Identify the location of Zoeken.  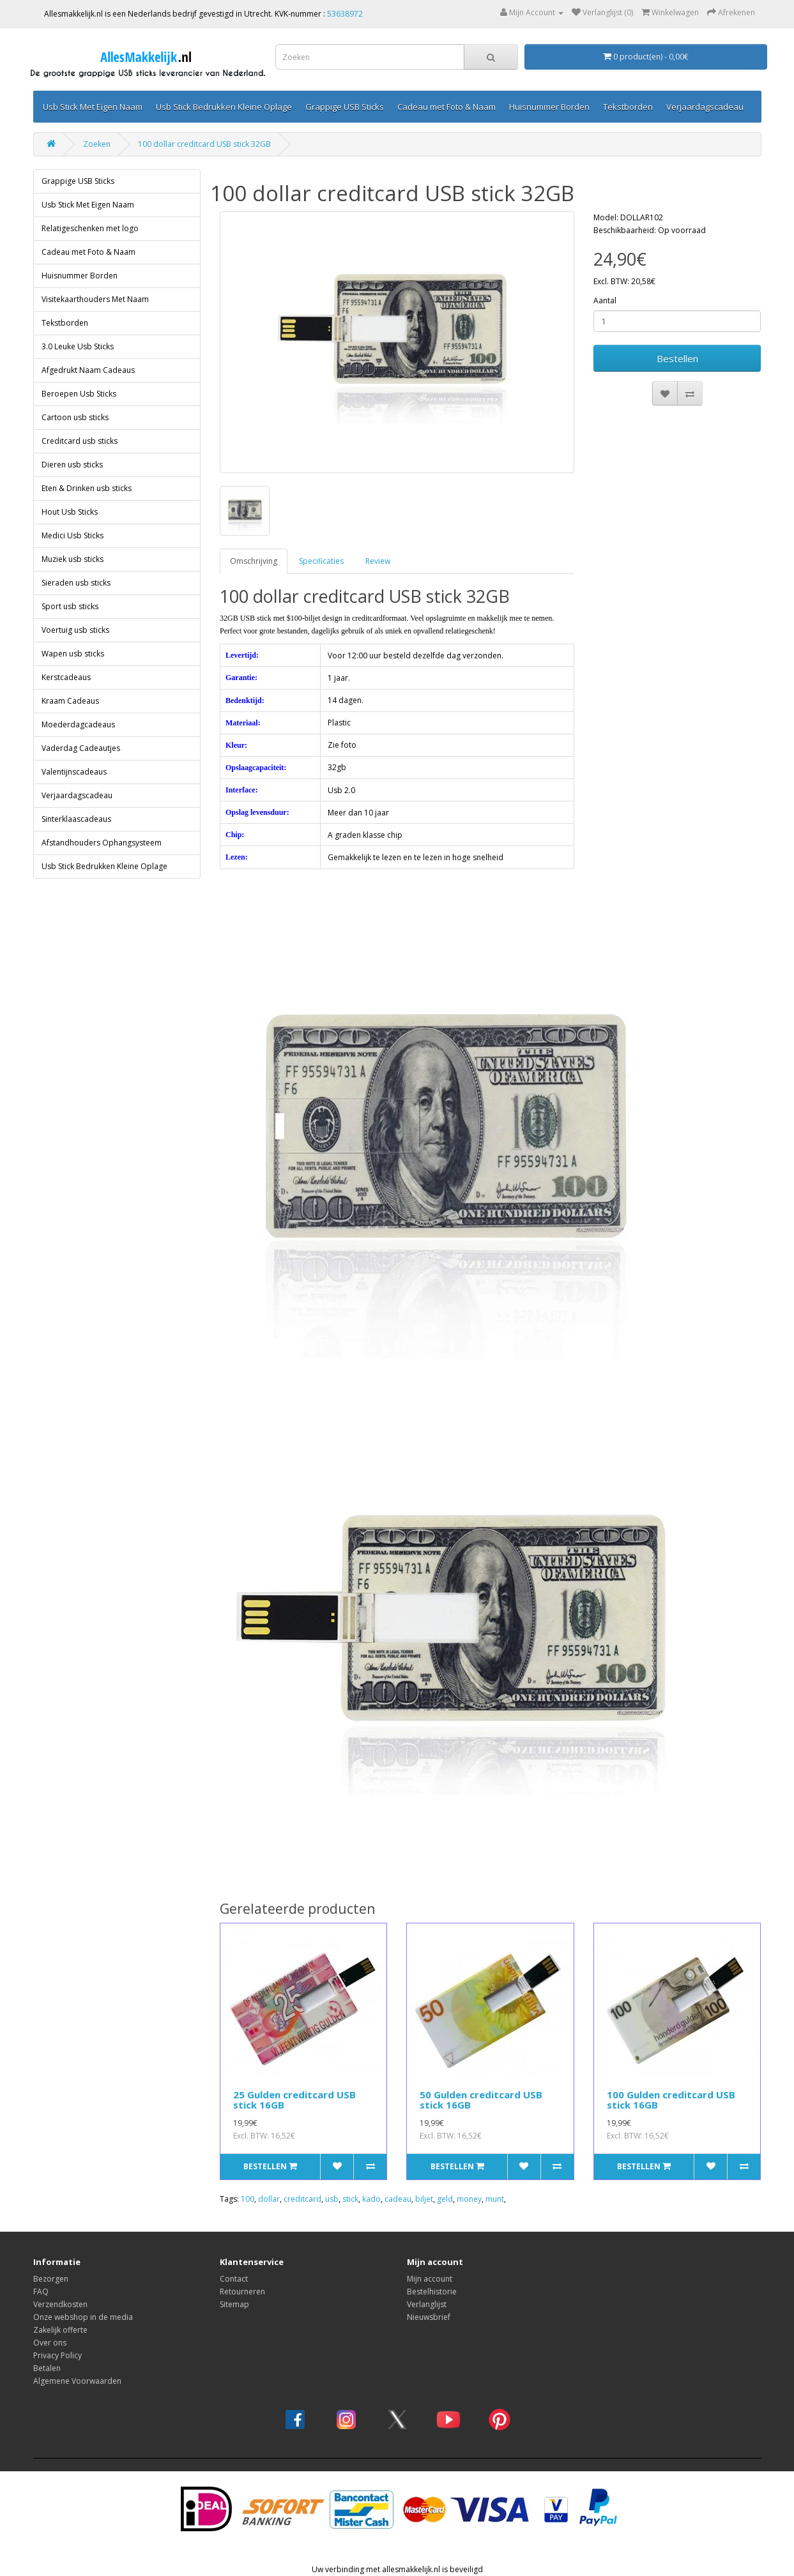
(97, 144).